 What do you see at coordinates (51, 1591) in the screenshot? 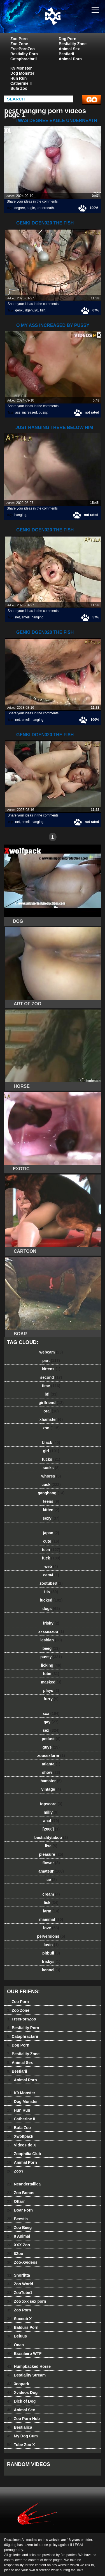
I see `tits` at bounding box center [51, 1591].